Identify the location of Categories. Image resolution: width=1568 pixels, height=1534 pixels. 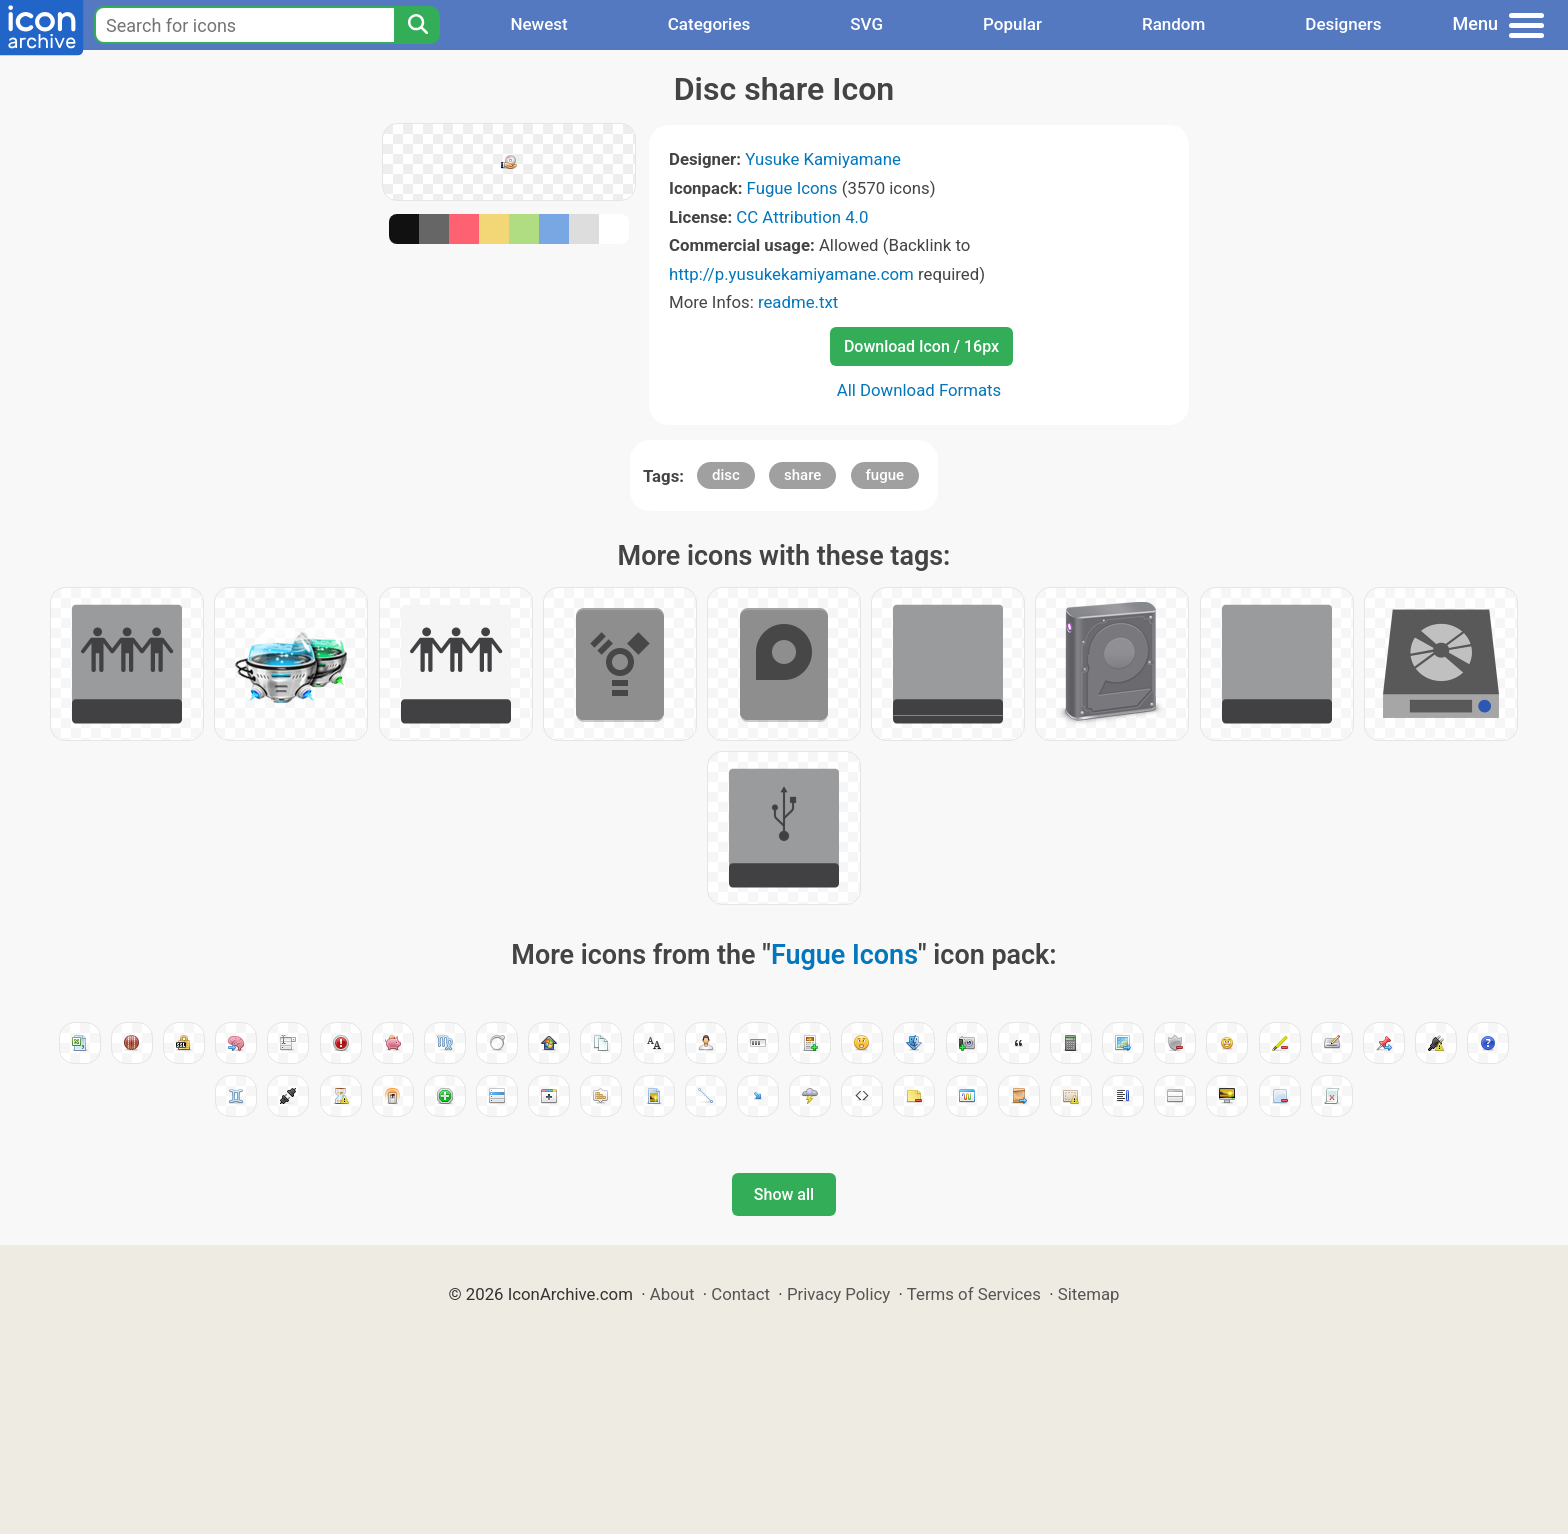
(709, 24).